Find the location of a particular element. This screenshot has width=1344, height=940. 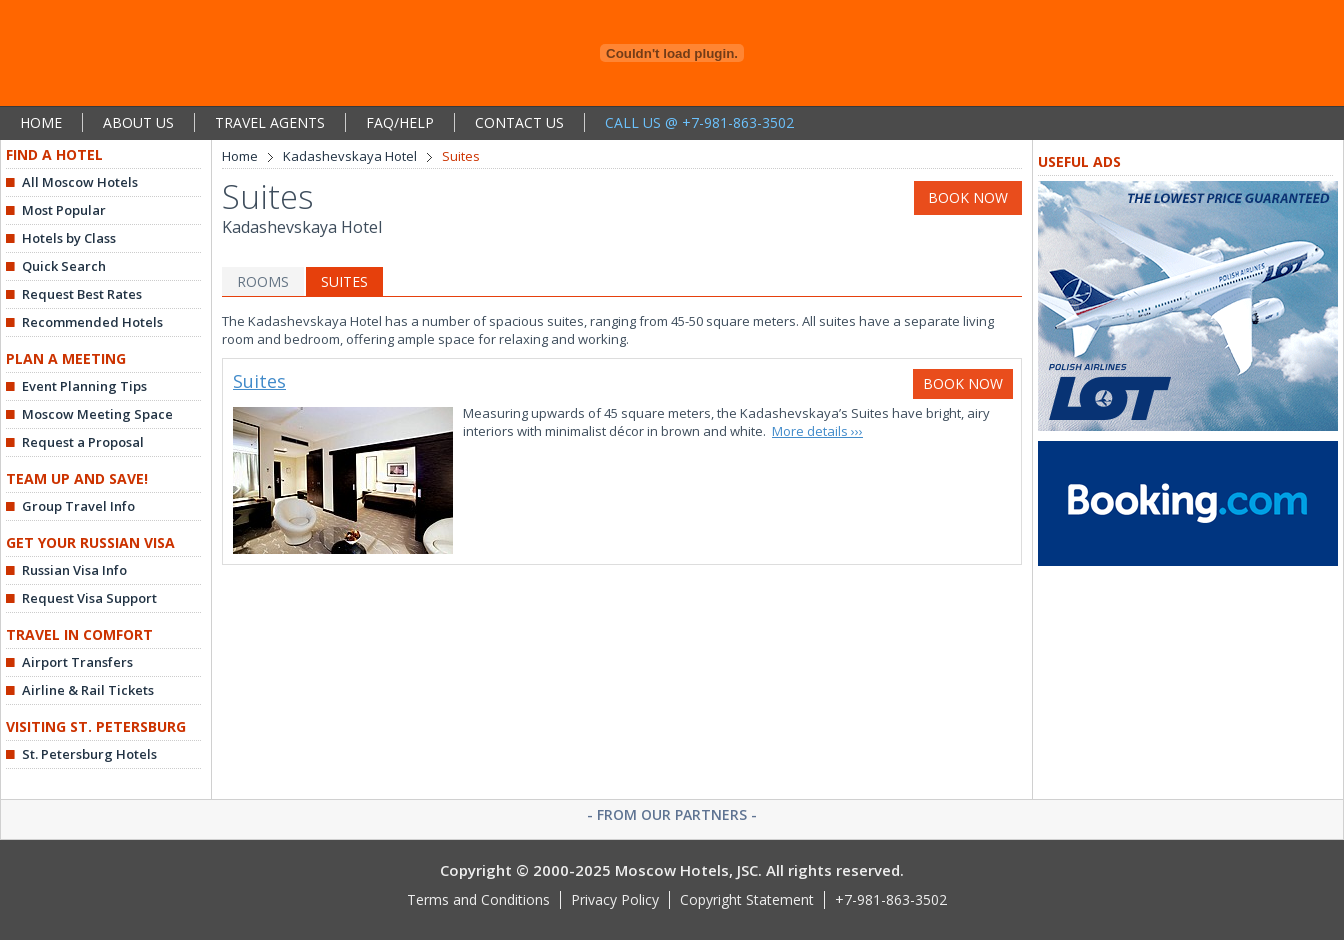

Request Best Rates is located at coordinates (82, 294).